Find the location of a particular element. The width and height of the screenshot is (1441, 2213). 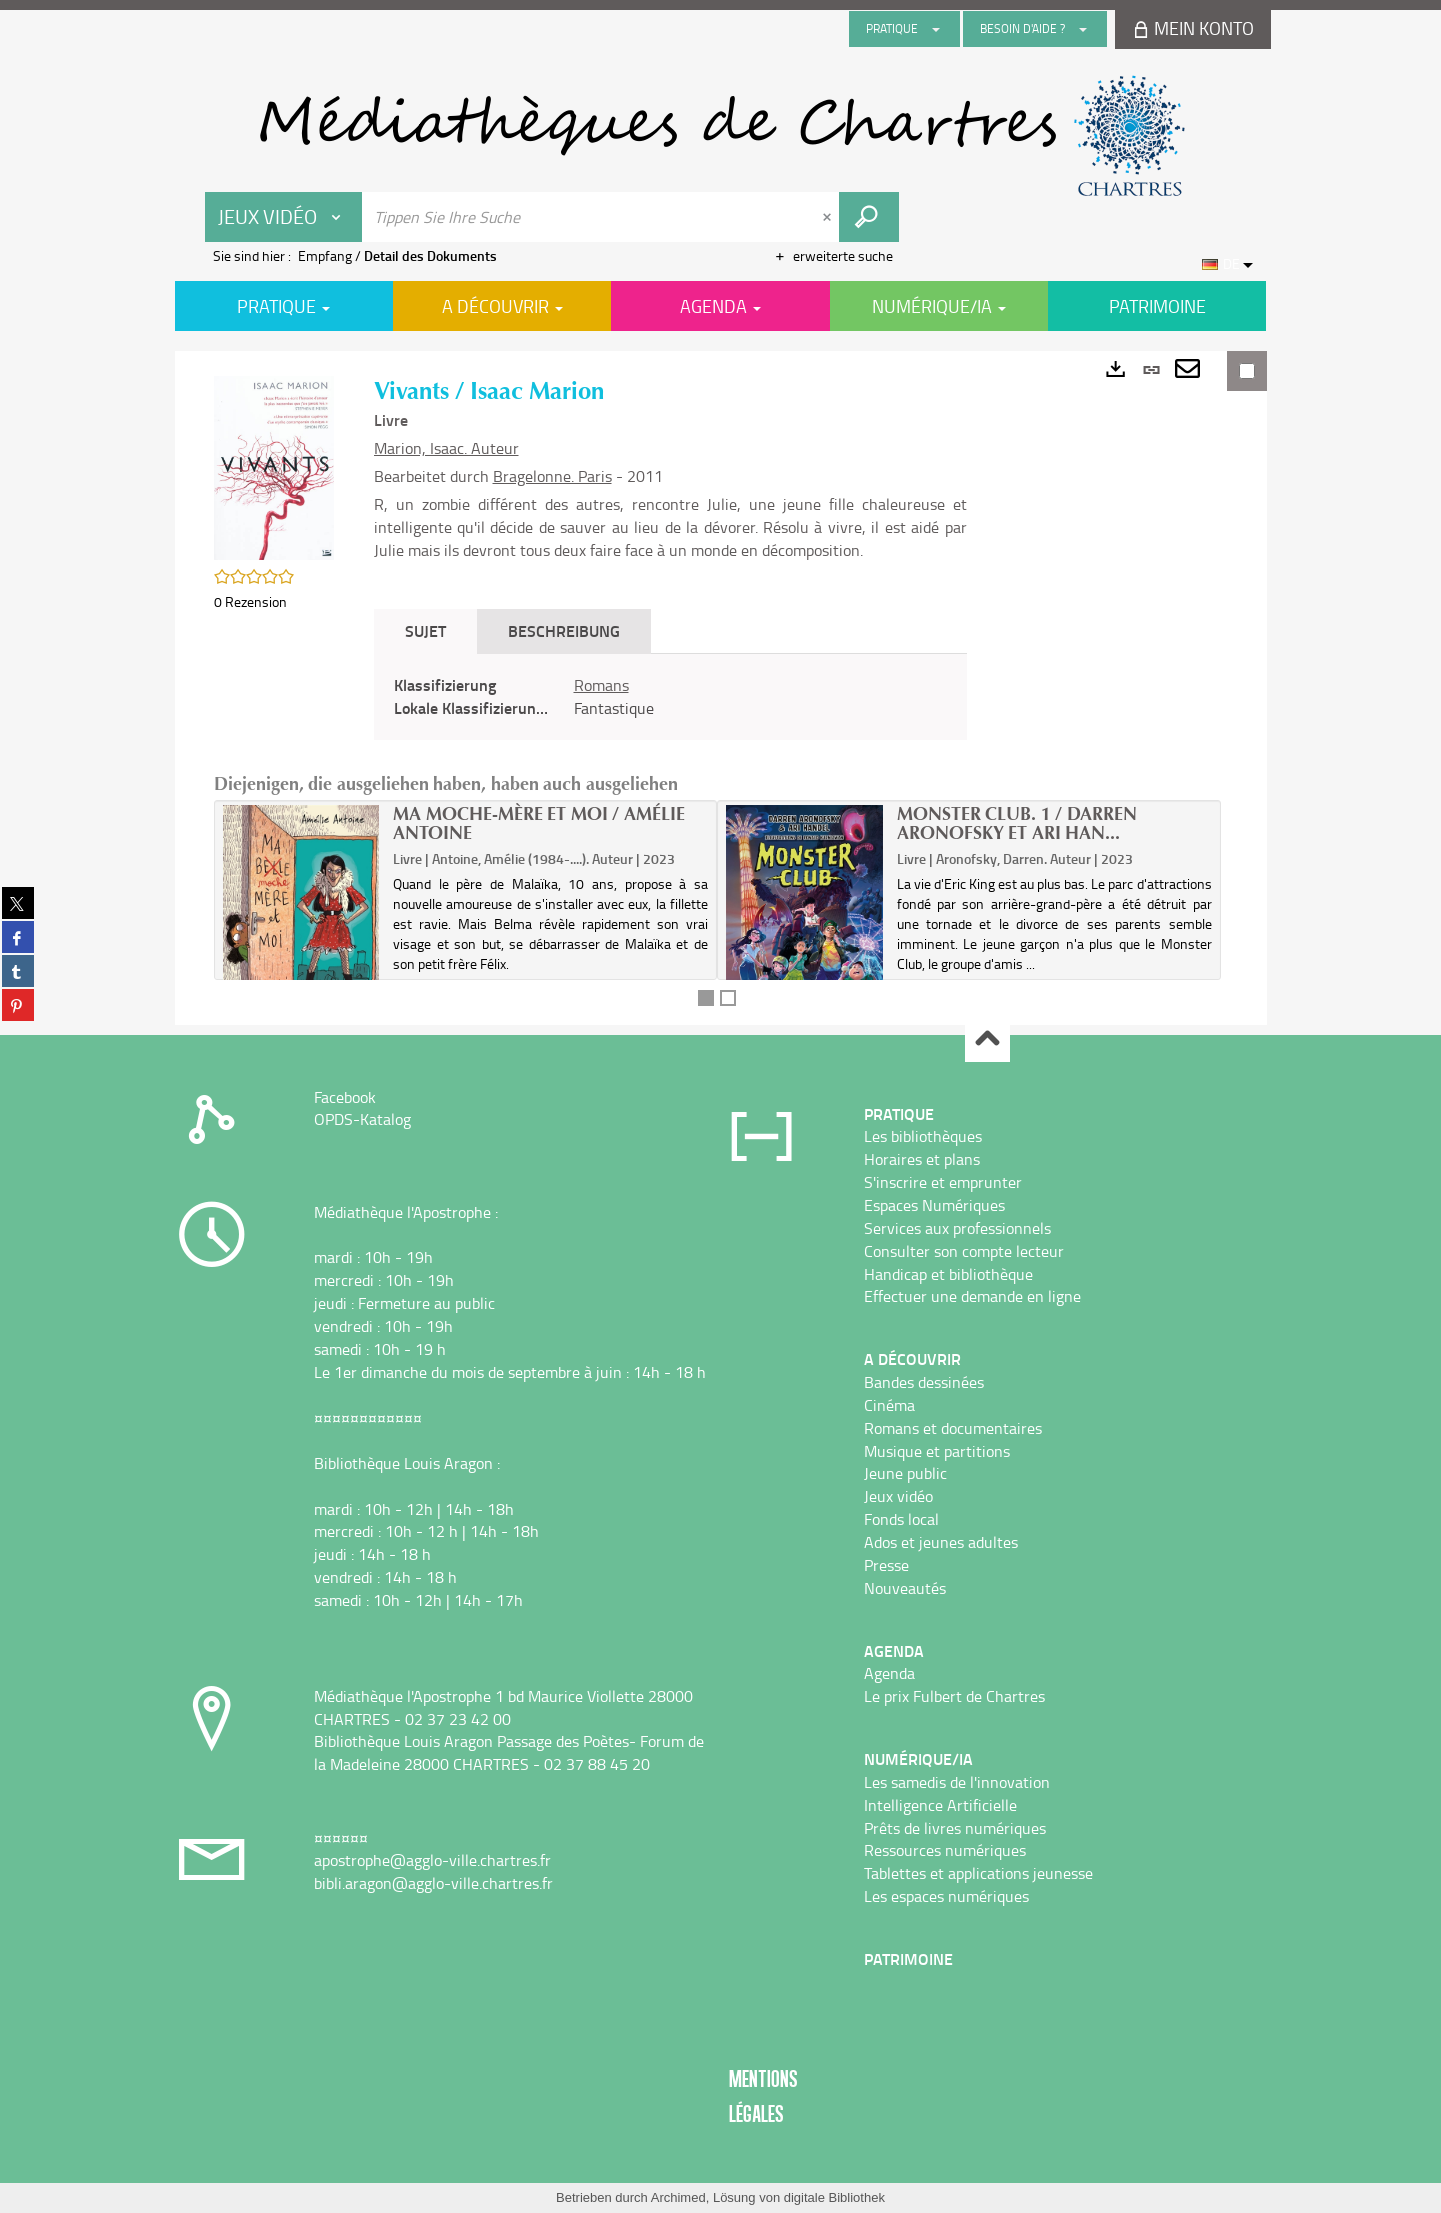

digitale Bibliothek is located at coordinates (834, 2197).